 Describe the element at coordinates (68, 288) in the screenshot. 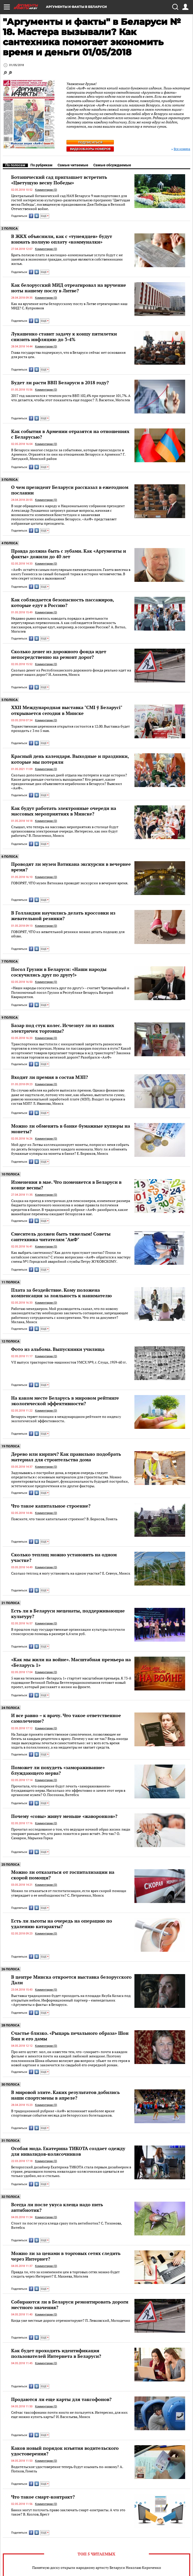

I see `Как белорусский МИД отреагировал на вручение ноты нашему послу в Литве?` at that location.